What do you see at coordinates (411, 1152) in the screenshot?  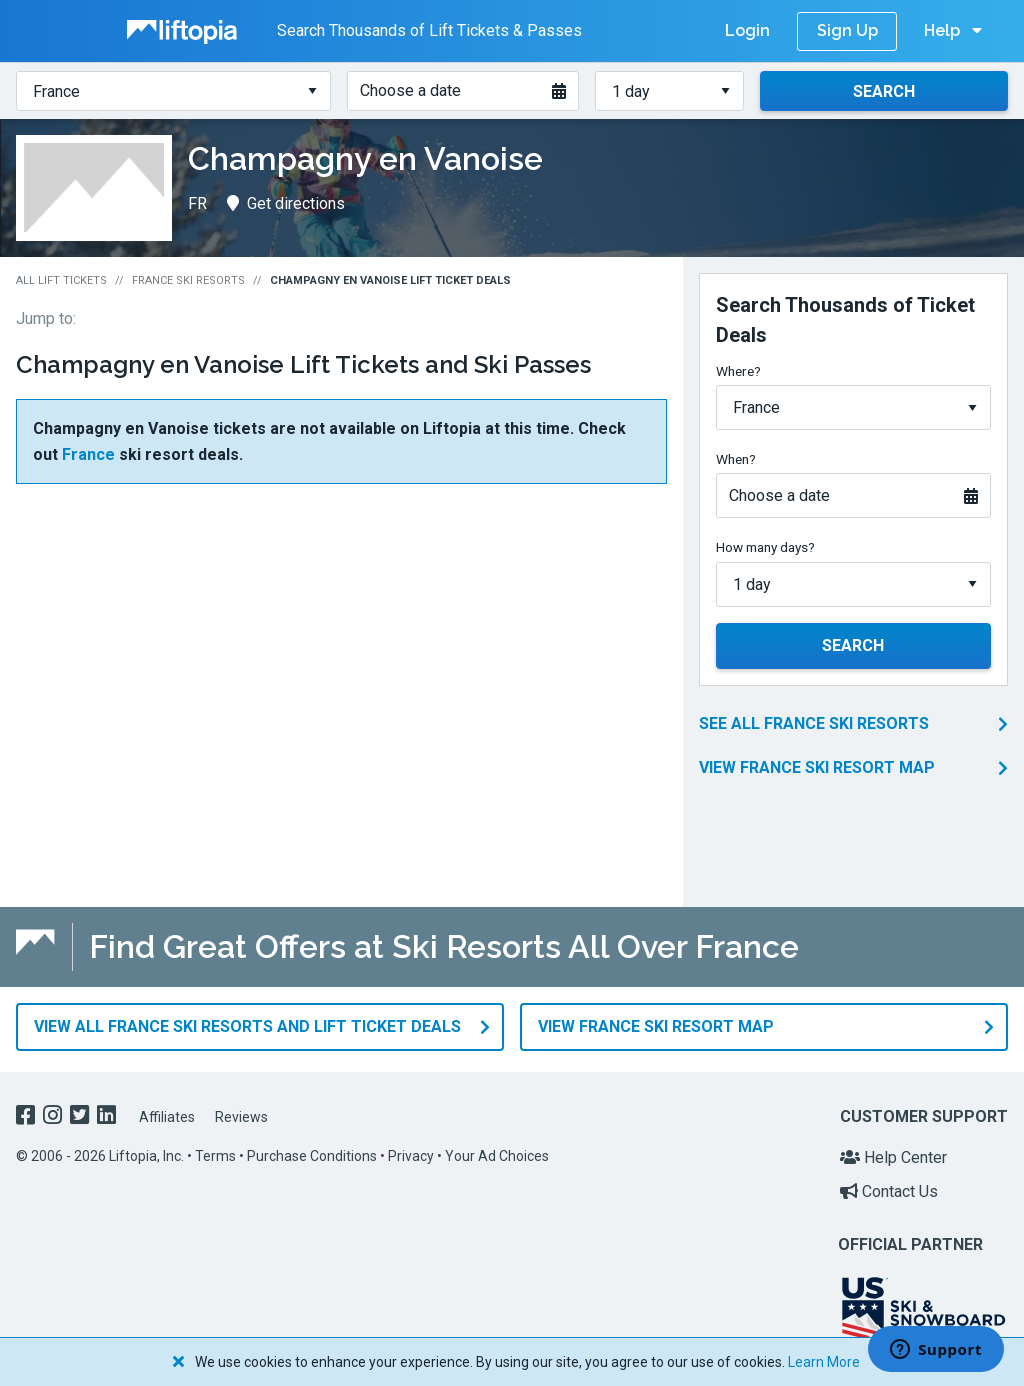 I see `Privacy` at bounding box center [411, 1152].